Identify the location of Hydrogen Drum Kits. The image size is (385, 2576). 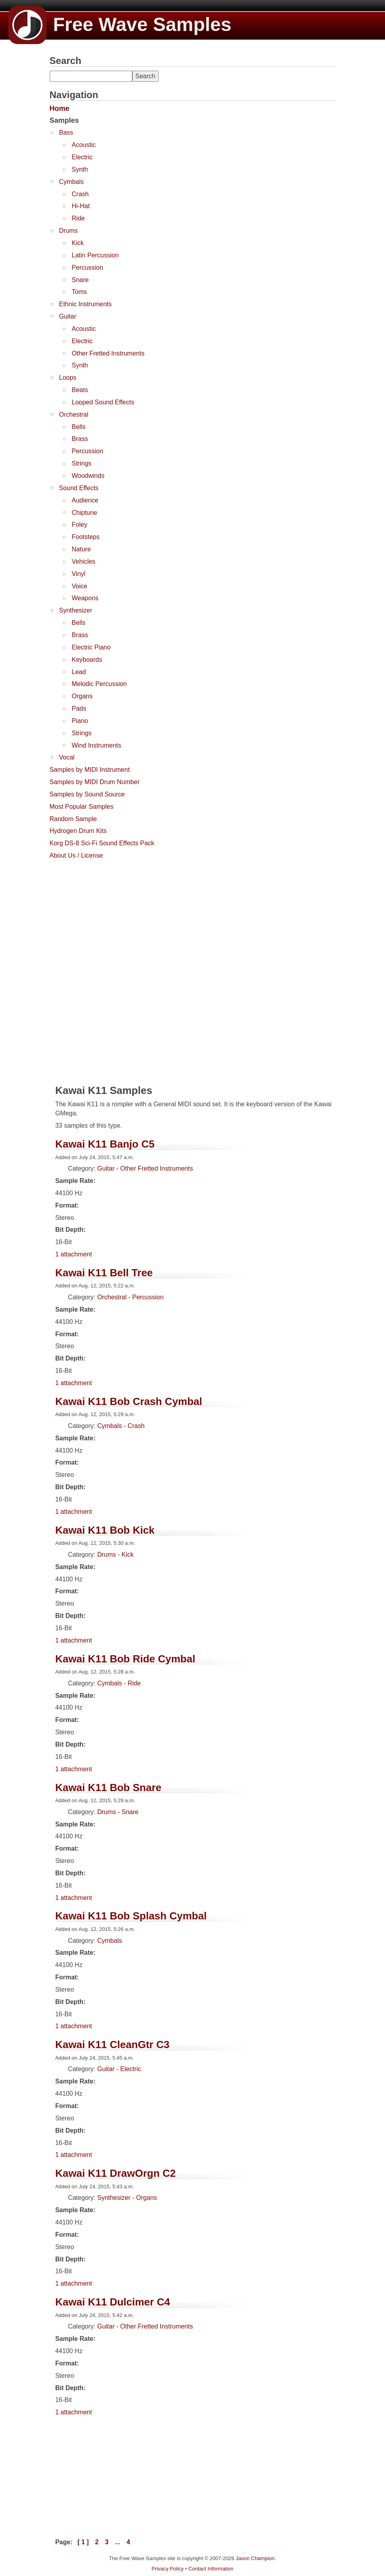
(78, 830).